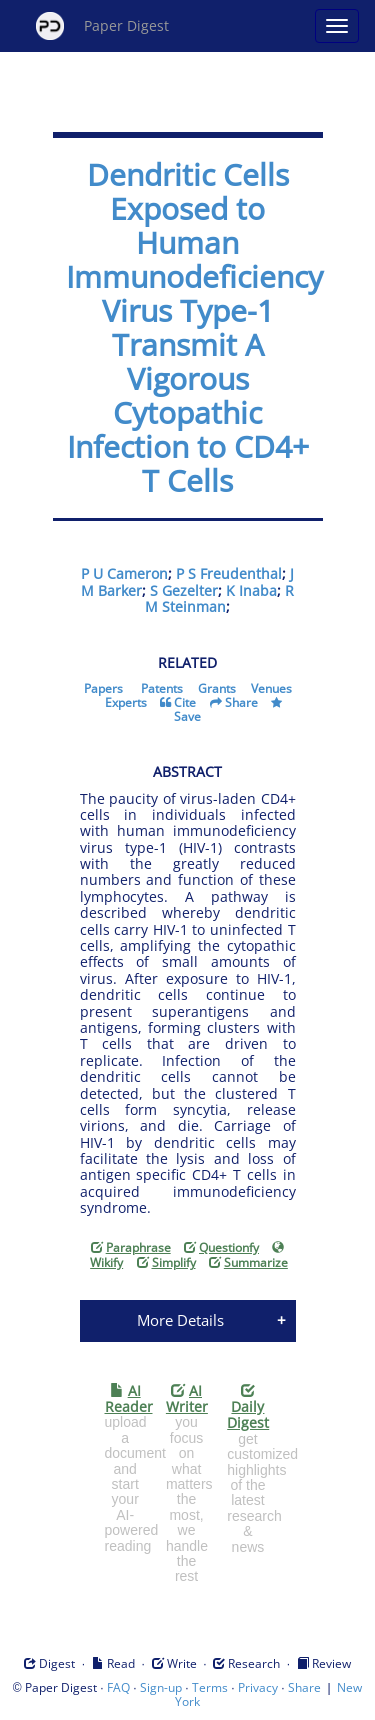 The width and height of the screenshot is (375, 1720). What do you see at coordinates (337, 26) in the screenshot?
I see `[Open main menu]` at bounding box center [337, 26].